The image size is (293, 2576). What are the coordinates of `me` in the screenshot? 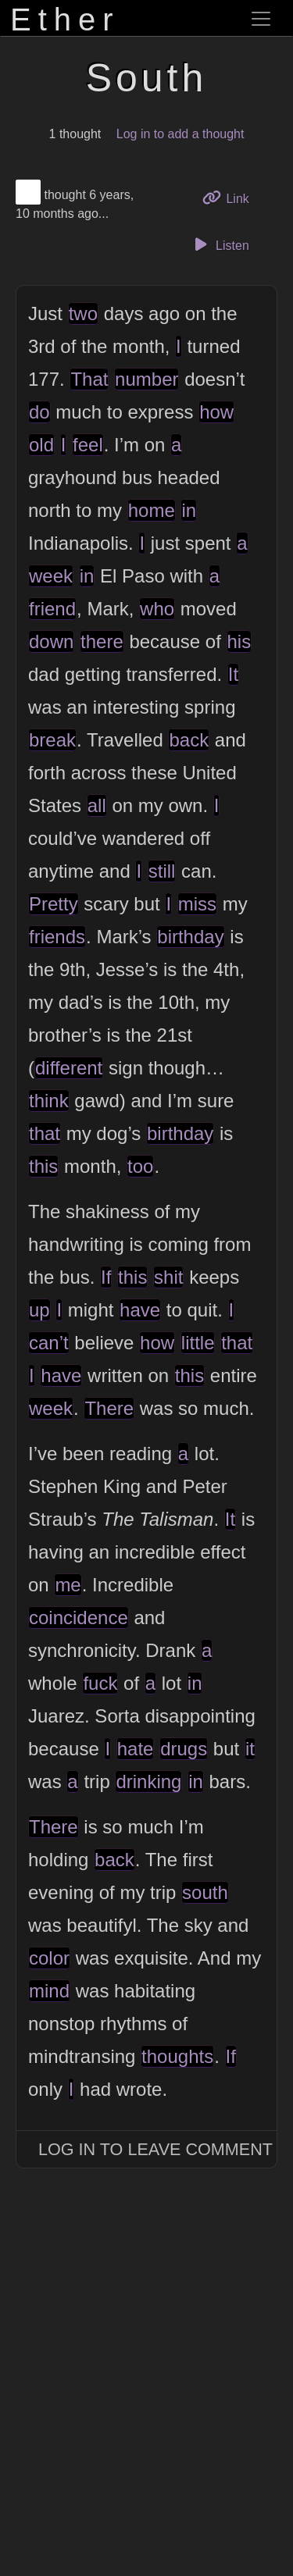 It's located at (67, 1584).